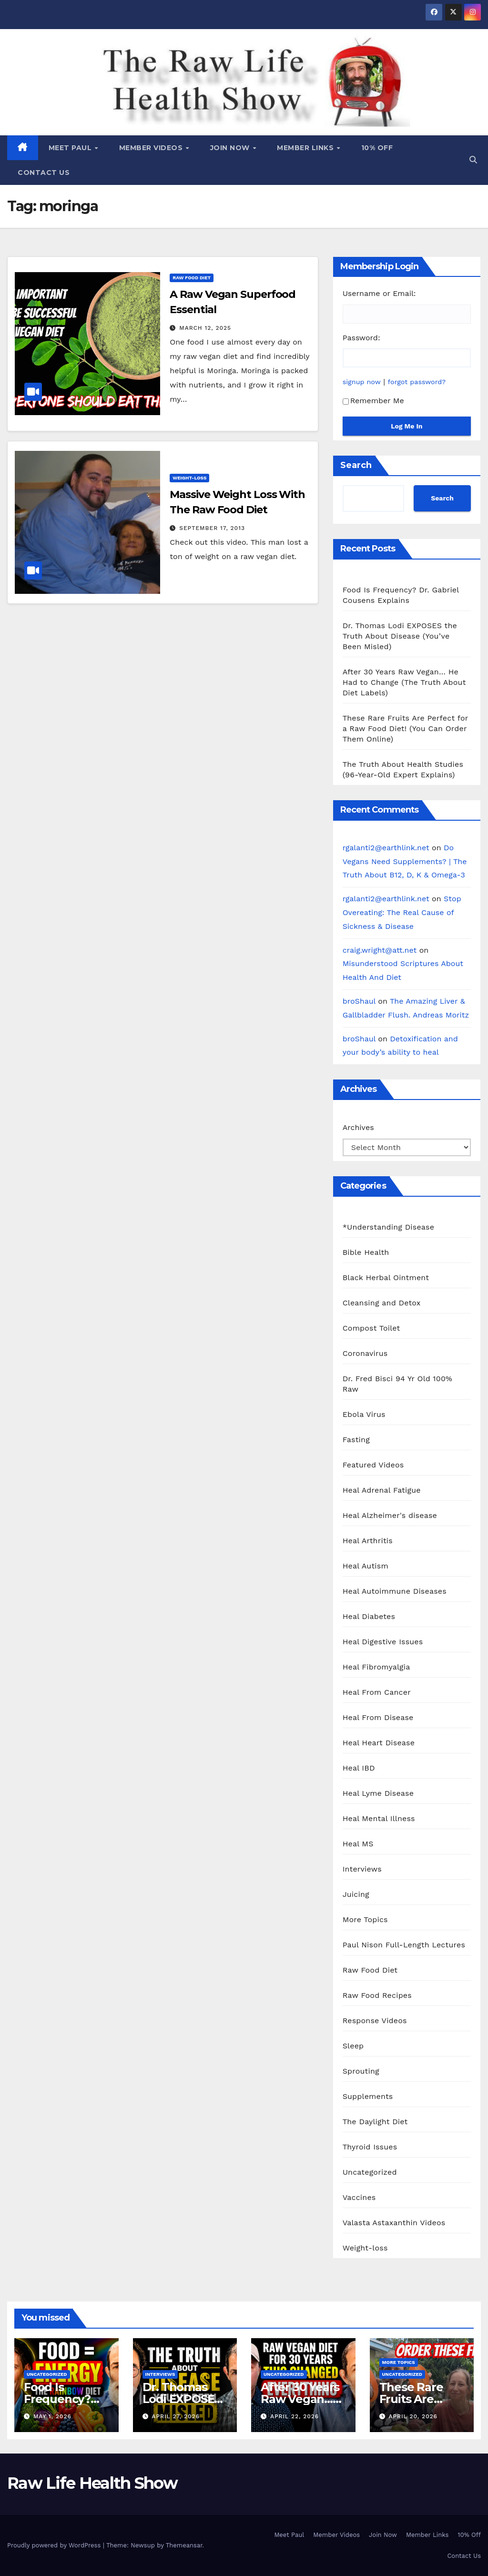  Describe the element at coordinates (473, 159) in the screenshot. I see `[button]` at that location.